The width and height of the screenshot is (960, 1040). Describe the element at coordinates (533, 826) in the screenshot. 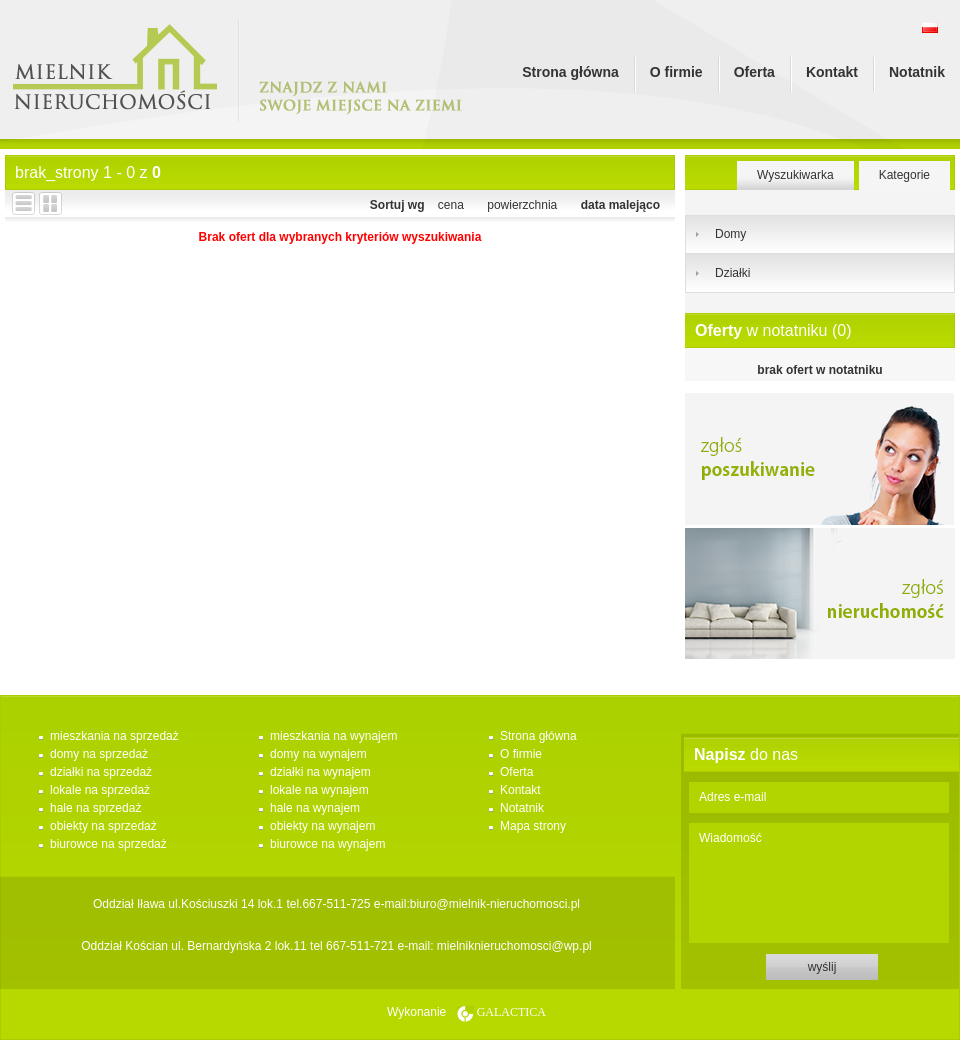

I see `Mapa strony` at that location.